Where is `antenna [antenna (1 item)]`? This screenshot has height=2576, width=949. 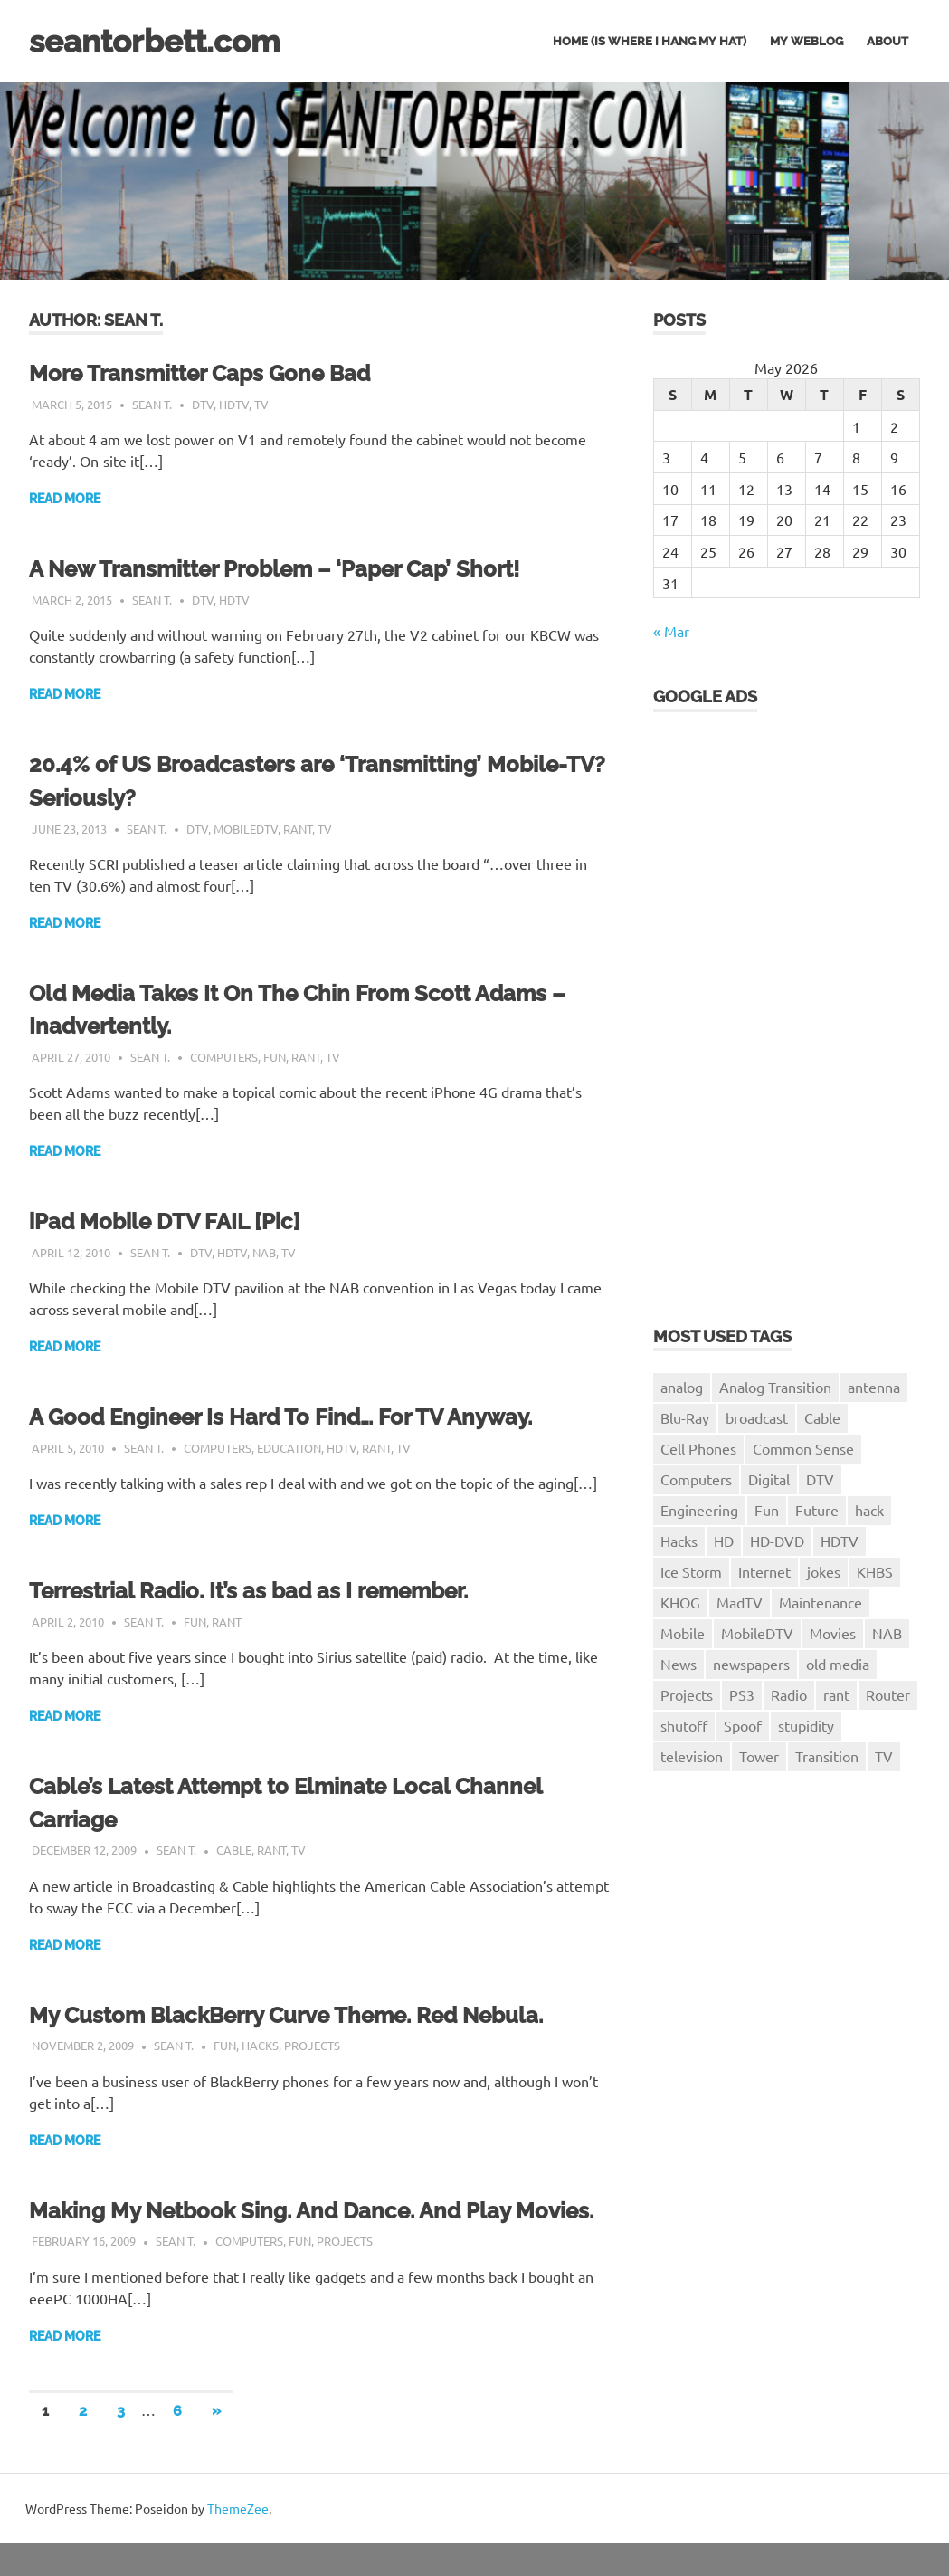
antenna [antenna (1 item)] is located at coordinates (874, 1387).